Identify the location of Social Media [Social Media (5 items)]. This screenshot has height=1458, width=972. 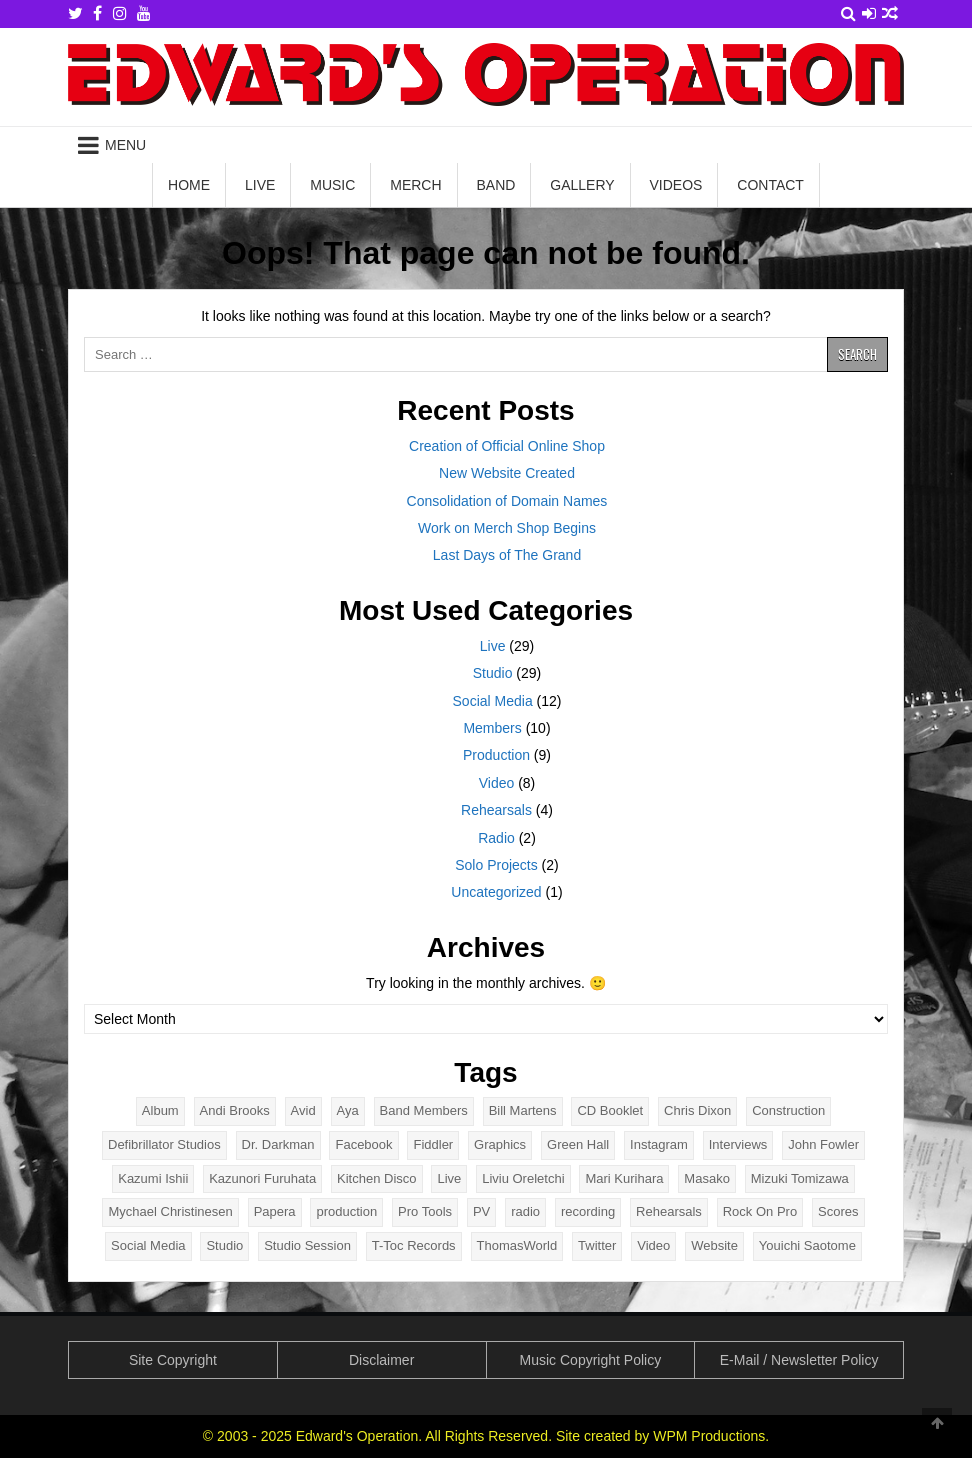
(148, 1245).